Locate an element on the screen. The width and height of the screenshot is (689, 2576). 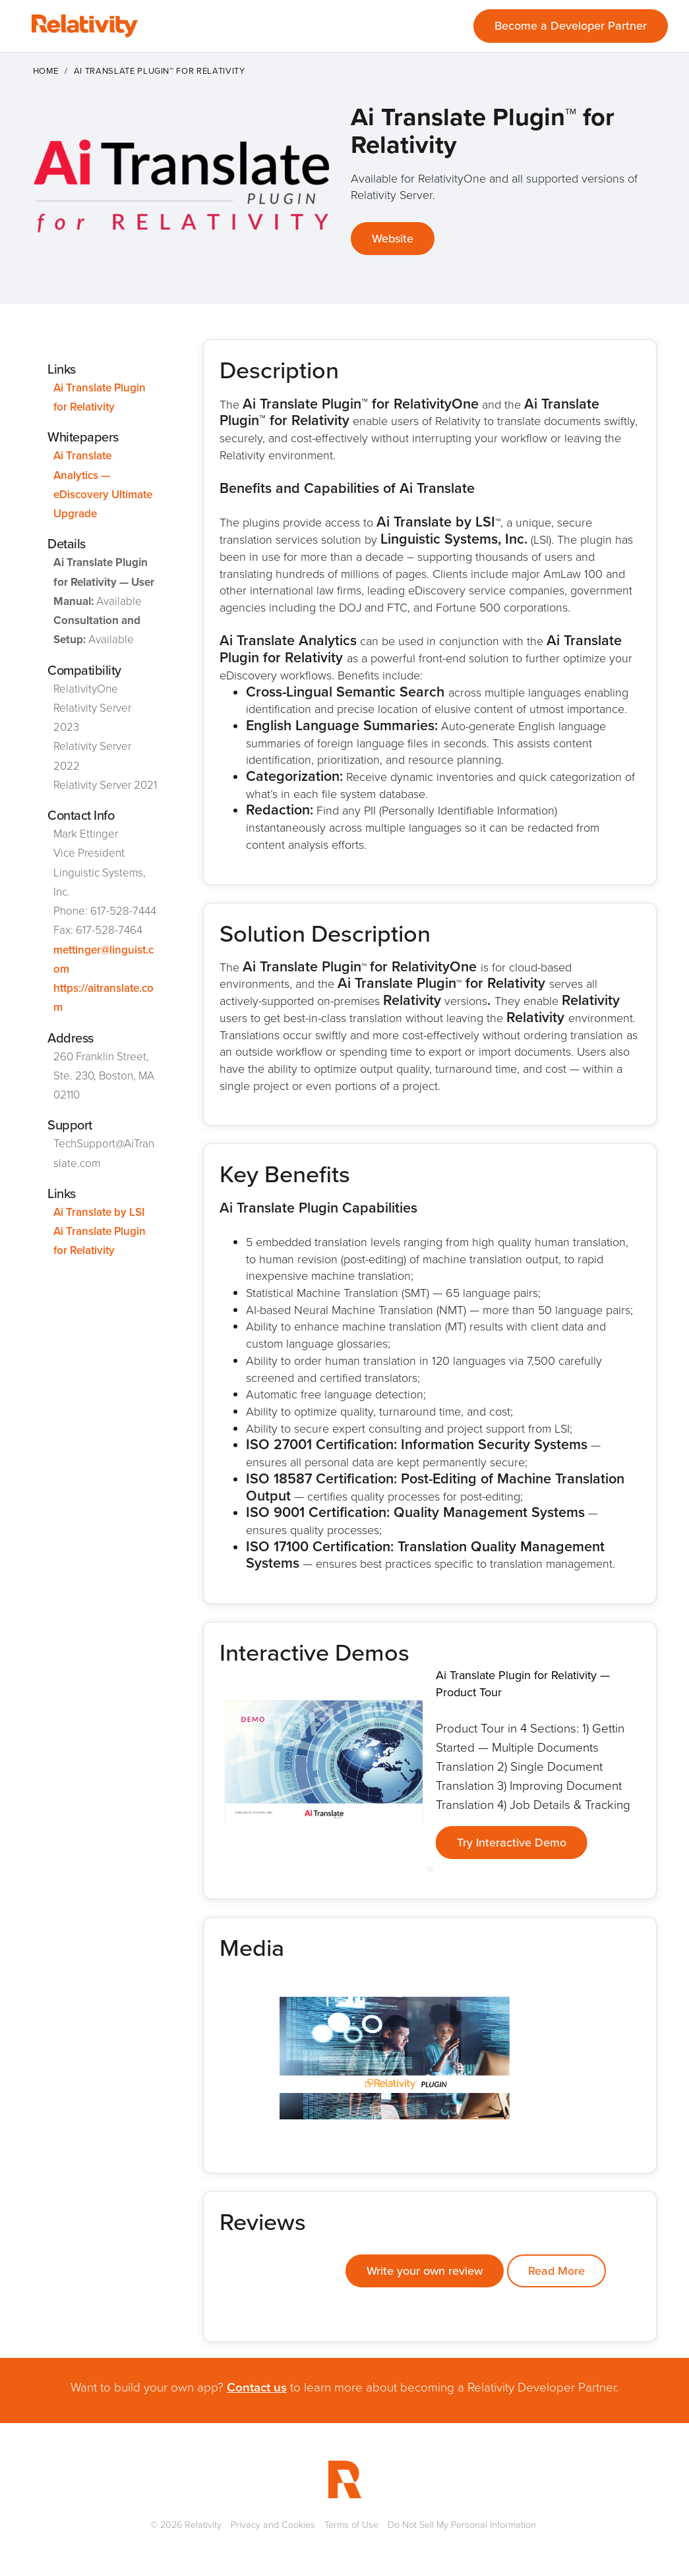
Read More is located at coordinates (556, 2270).